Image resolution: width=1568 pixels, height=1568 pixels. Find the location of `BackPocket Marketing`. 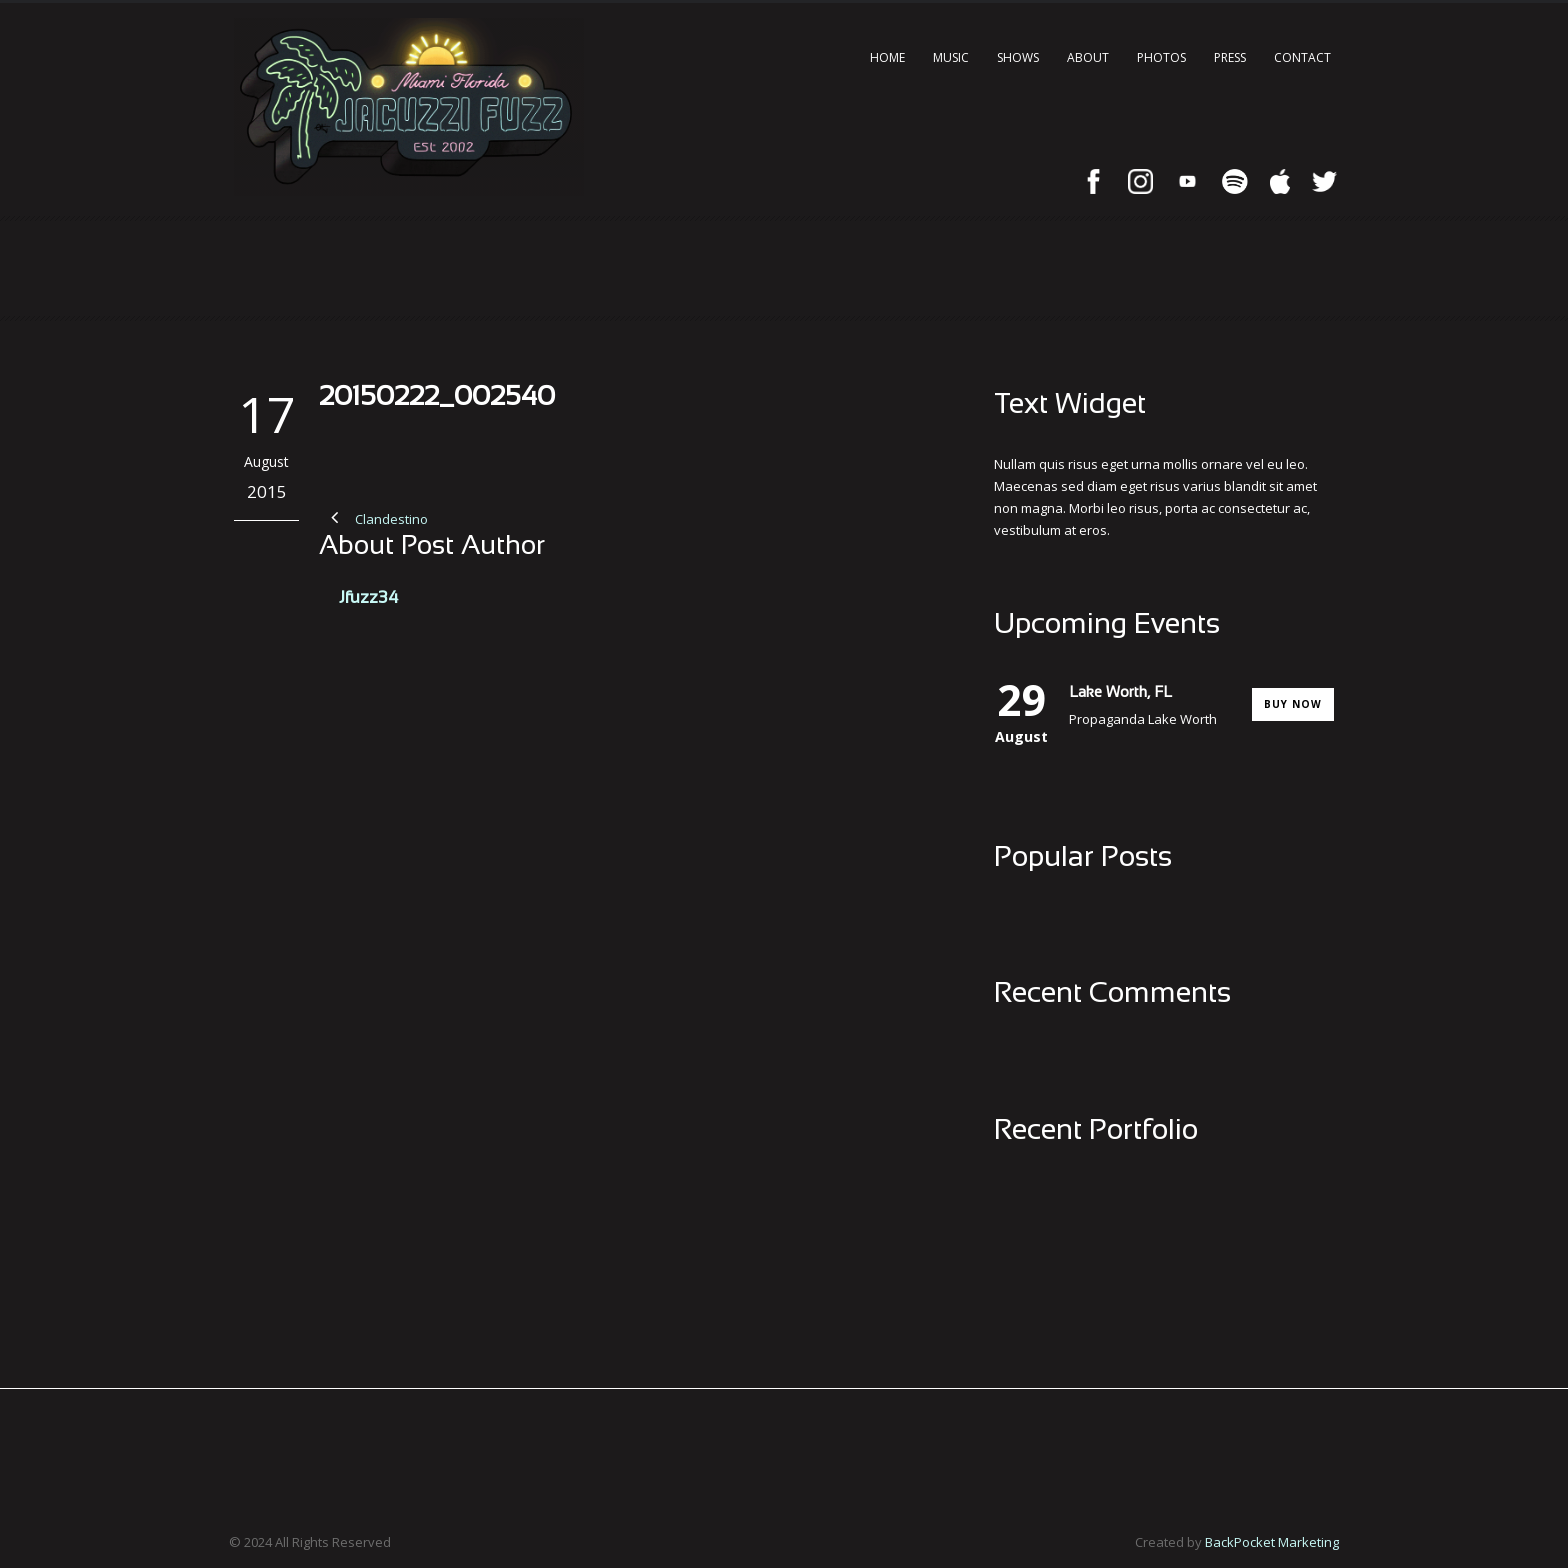

BackPocket Marketing is located at coordinates (1272, 1542).